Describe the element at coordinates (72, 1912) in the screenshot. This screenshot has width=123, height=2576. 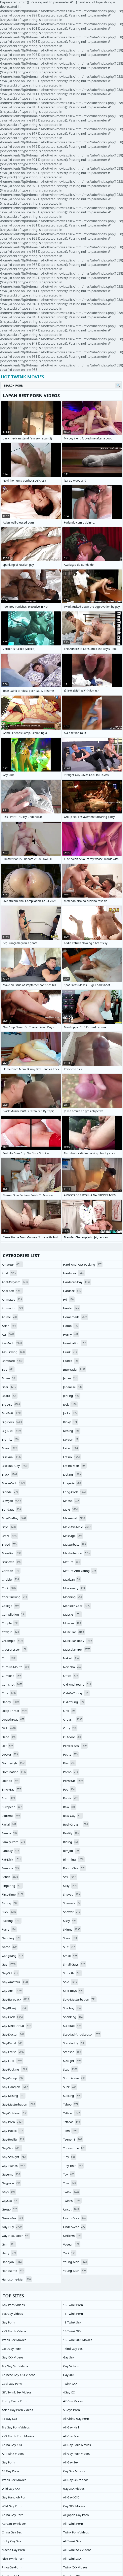
I see `shower` at that location.